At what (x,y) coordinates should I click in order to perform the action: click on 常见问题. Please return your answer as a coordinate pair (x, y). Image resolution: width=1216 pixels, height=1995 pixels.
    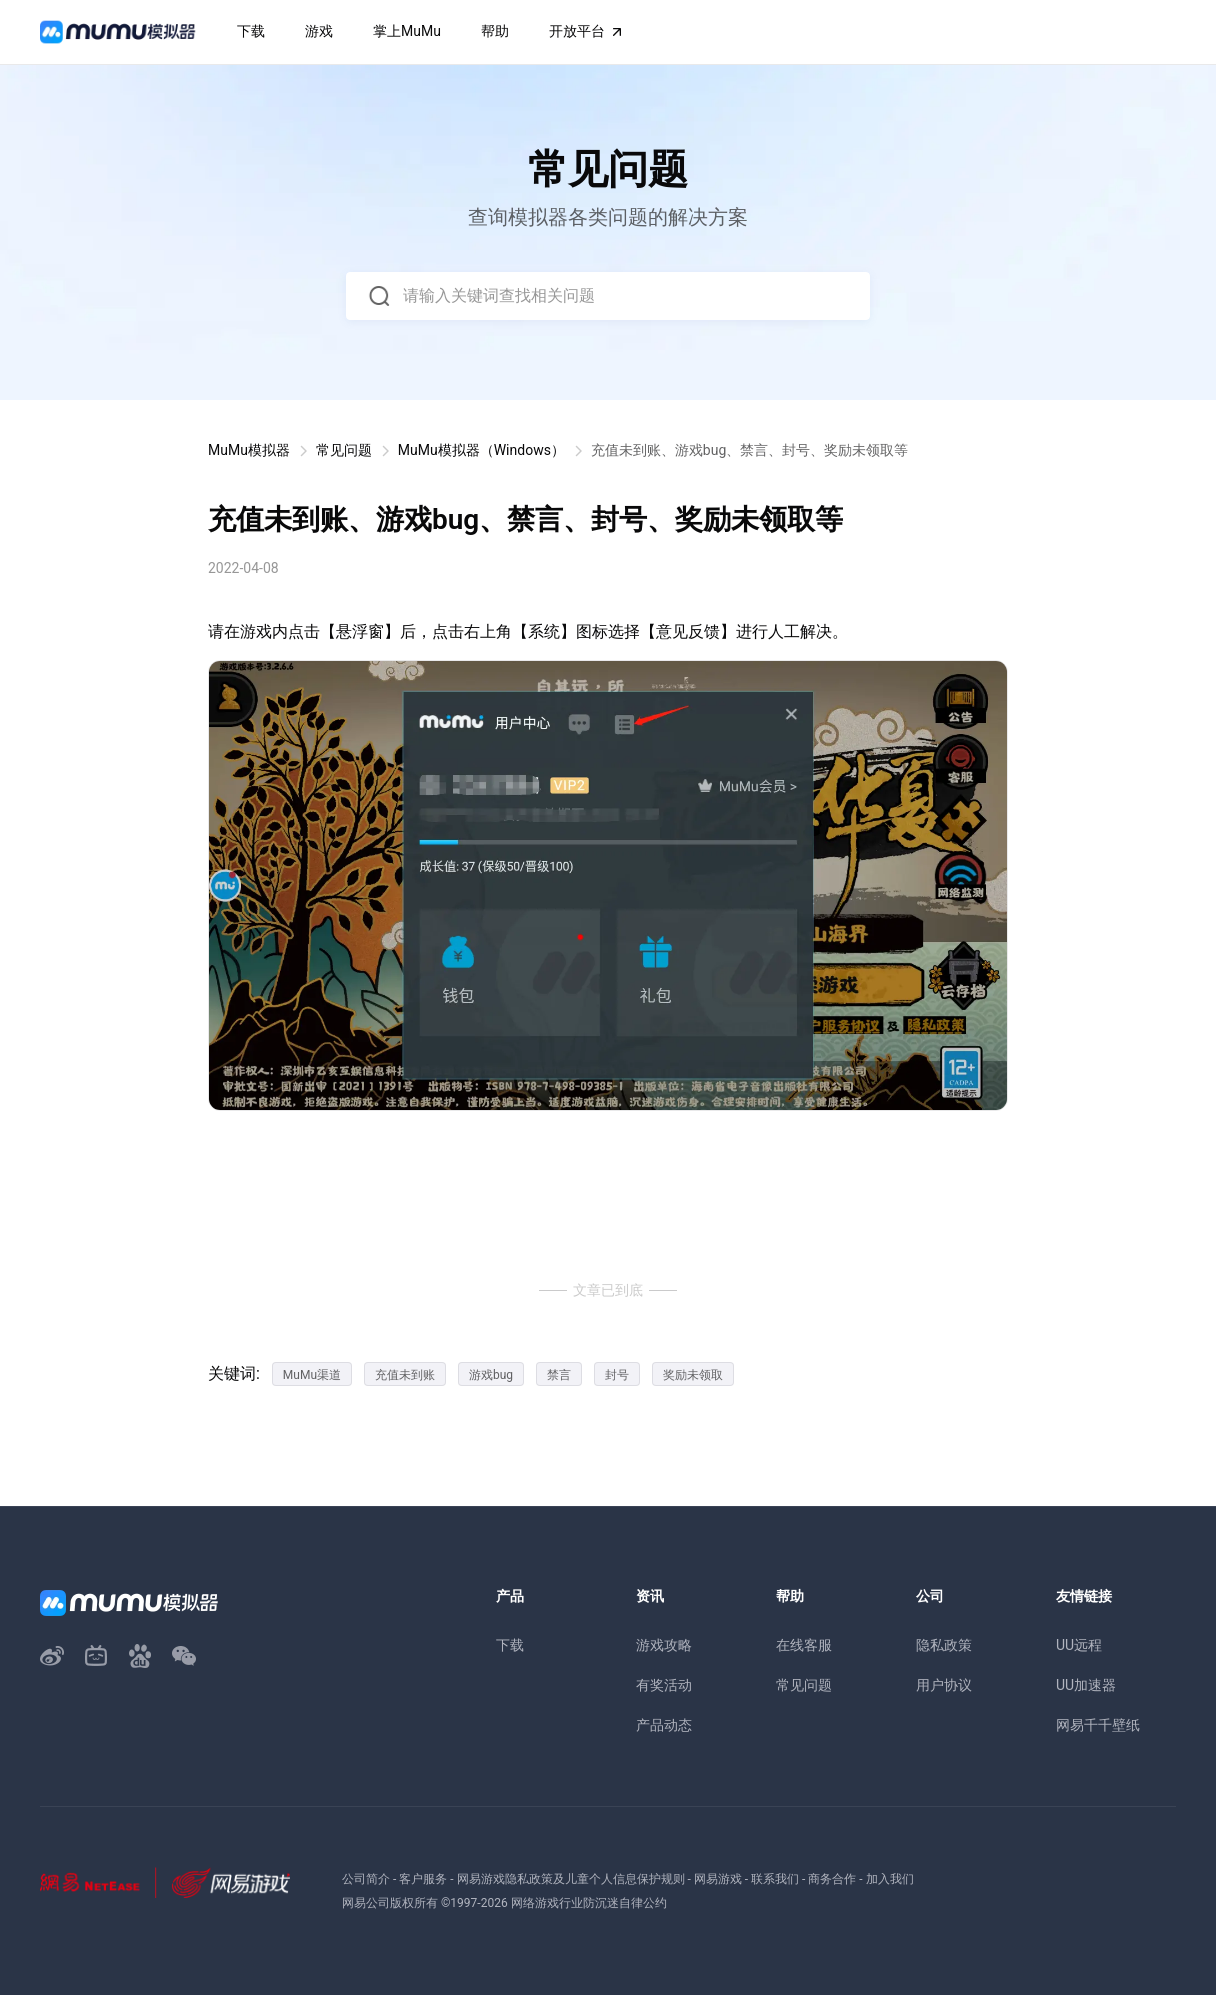
    Looking at the image, I should click on (344, 450).